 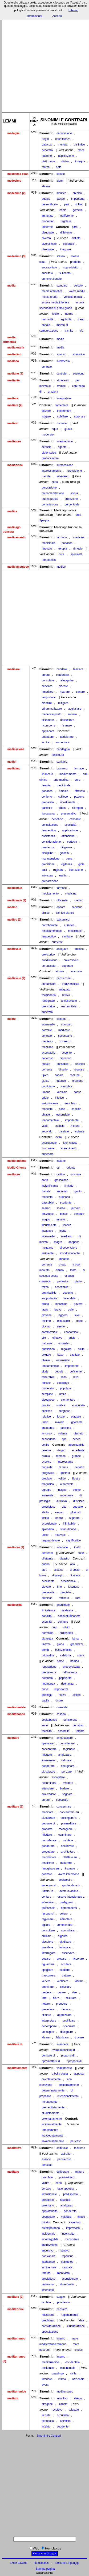 What do you see at coordinates (63, 749) in the screenshot?
I see `bendaggio` at bounding box center [63, 749].